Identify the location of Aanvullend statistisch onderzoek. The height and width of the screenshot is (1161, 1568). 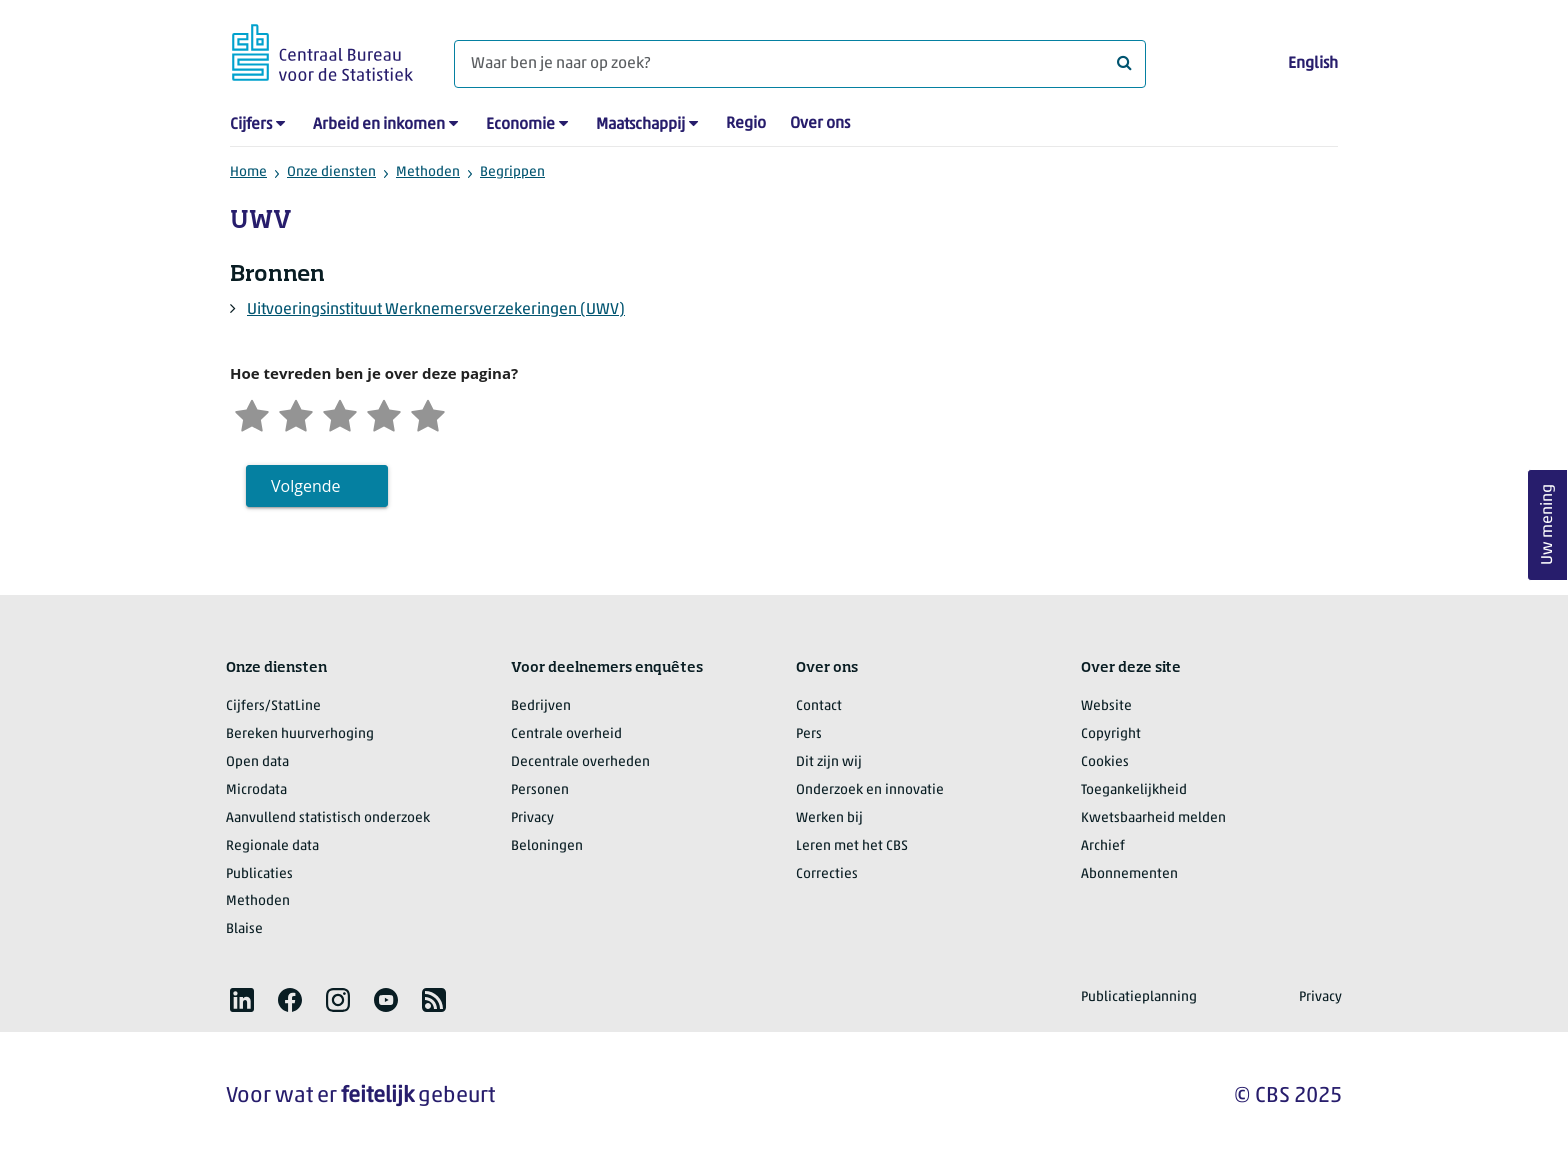
(328, 818).